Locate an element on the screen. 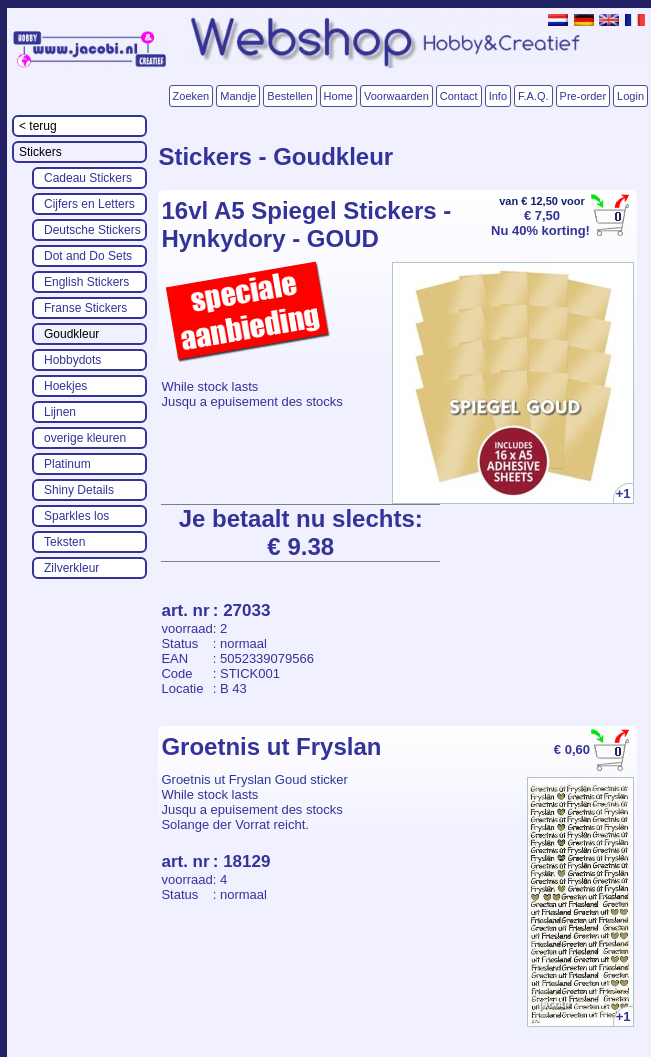 Image resolution: width=651 pixels, height=1057 pixels. English Stickers is located at coordinates (86, 282).